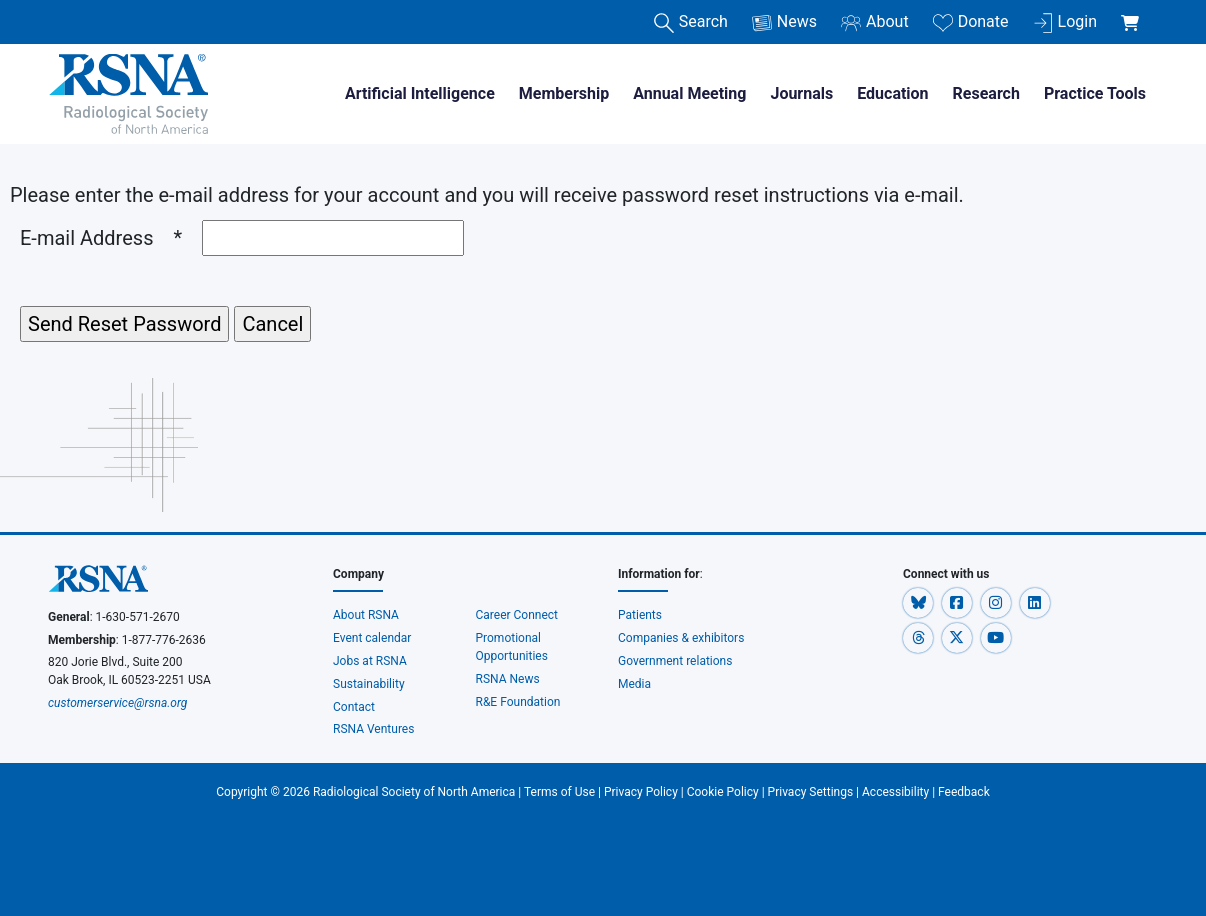 This screenshot has width=1206, height=916. I want to click on About RSNA, so click(366, 615).